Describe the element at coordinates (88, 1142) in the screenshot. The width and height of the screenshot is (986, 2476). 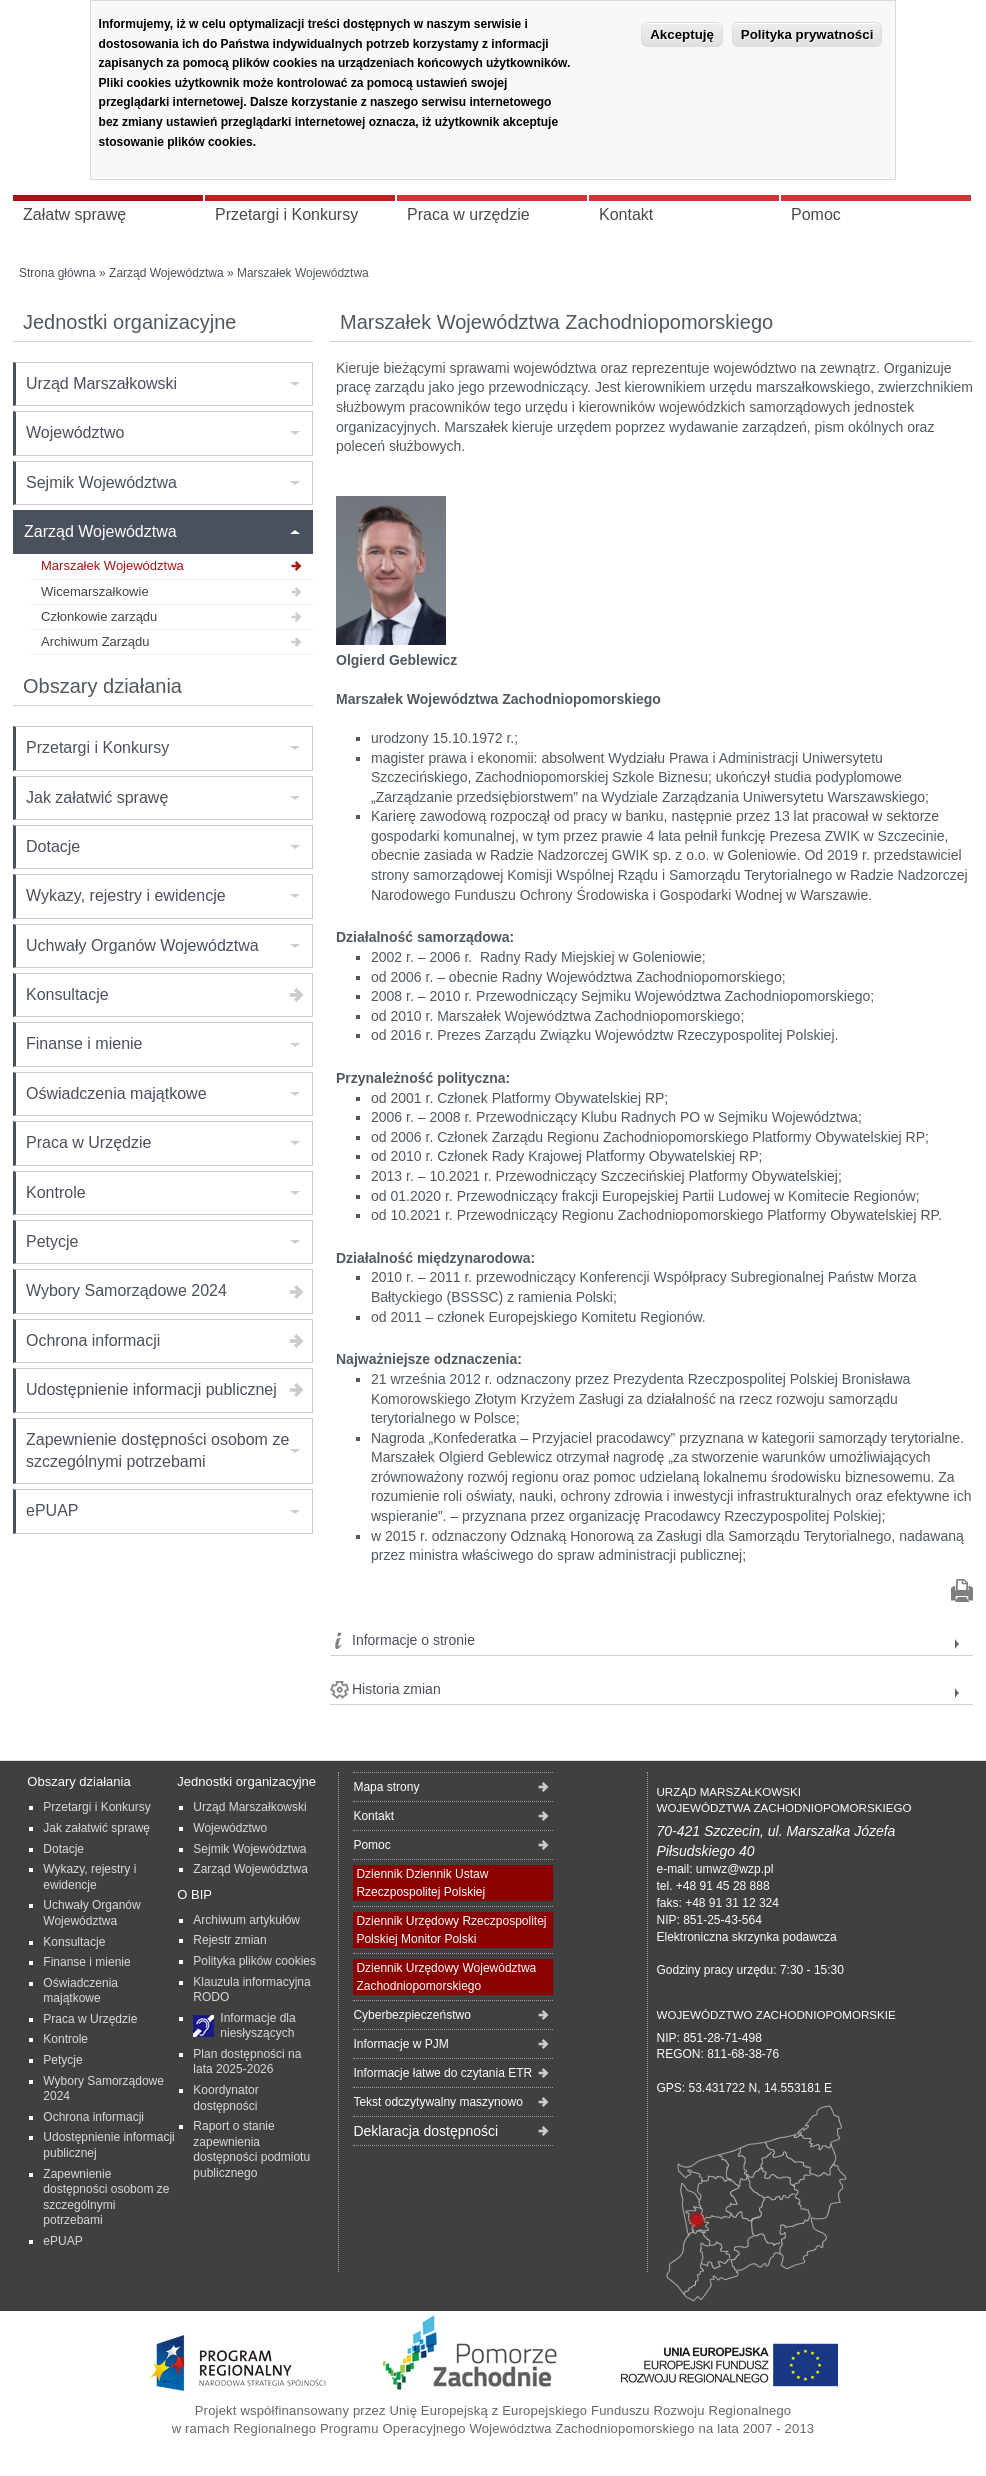
I see `Praca w Urzędzie` at that location.